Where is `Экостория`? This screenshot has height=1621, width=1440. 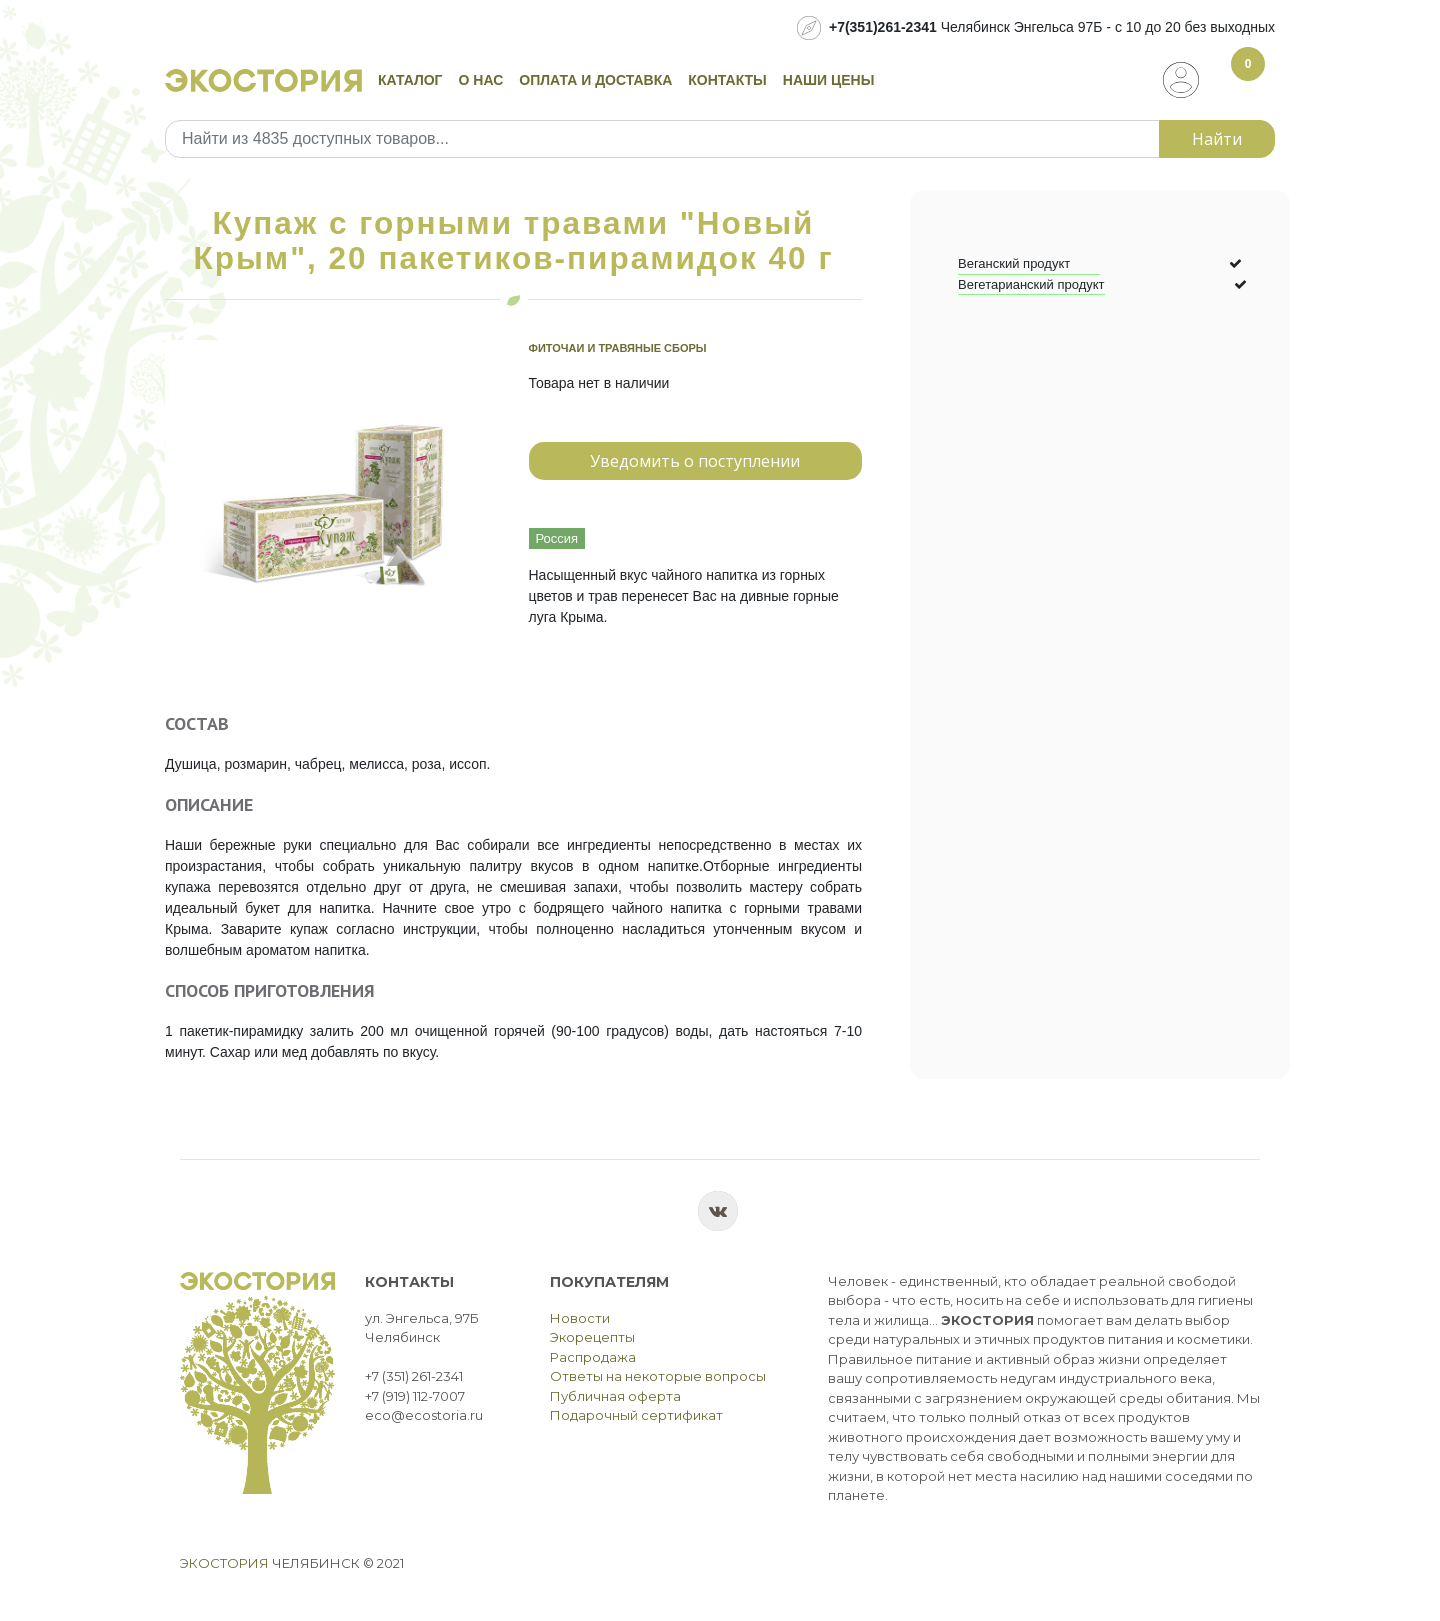
Экостория is located at coordinates (224, 1563).